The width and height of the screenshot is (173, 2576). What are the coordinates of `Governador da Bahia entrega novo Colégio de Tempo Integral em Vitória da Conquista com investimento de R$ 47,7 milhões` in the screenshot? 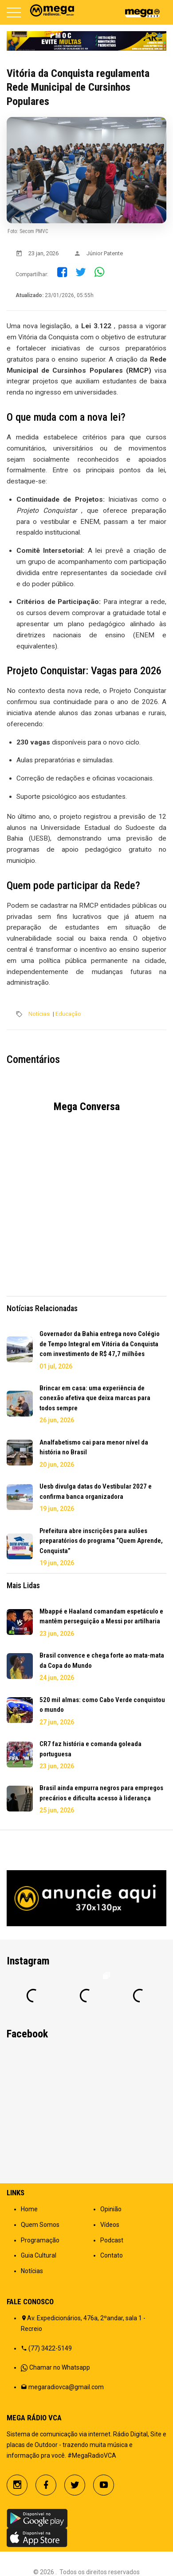 It's located at (99, 1344).